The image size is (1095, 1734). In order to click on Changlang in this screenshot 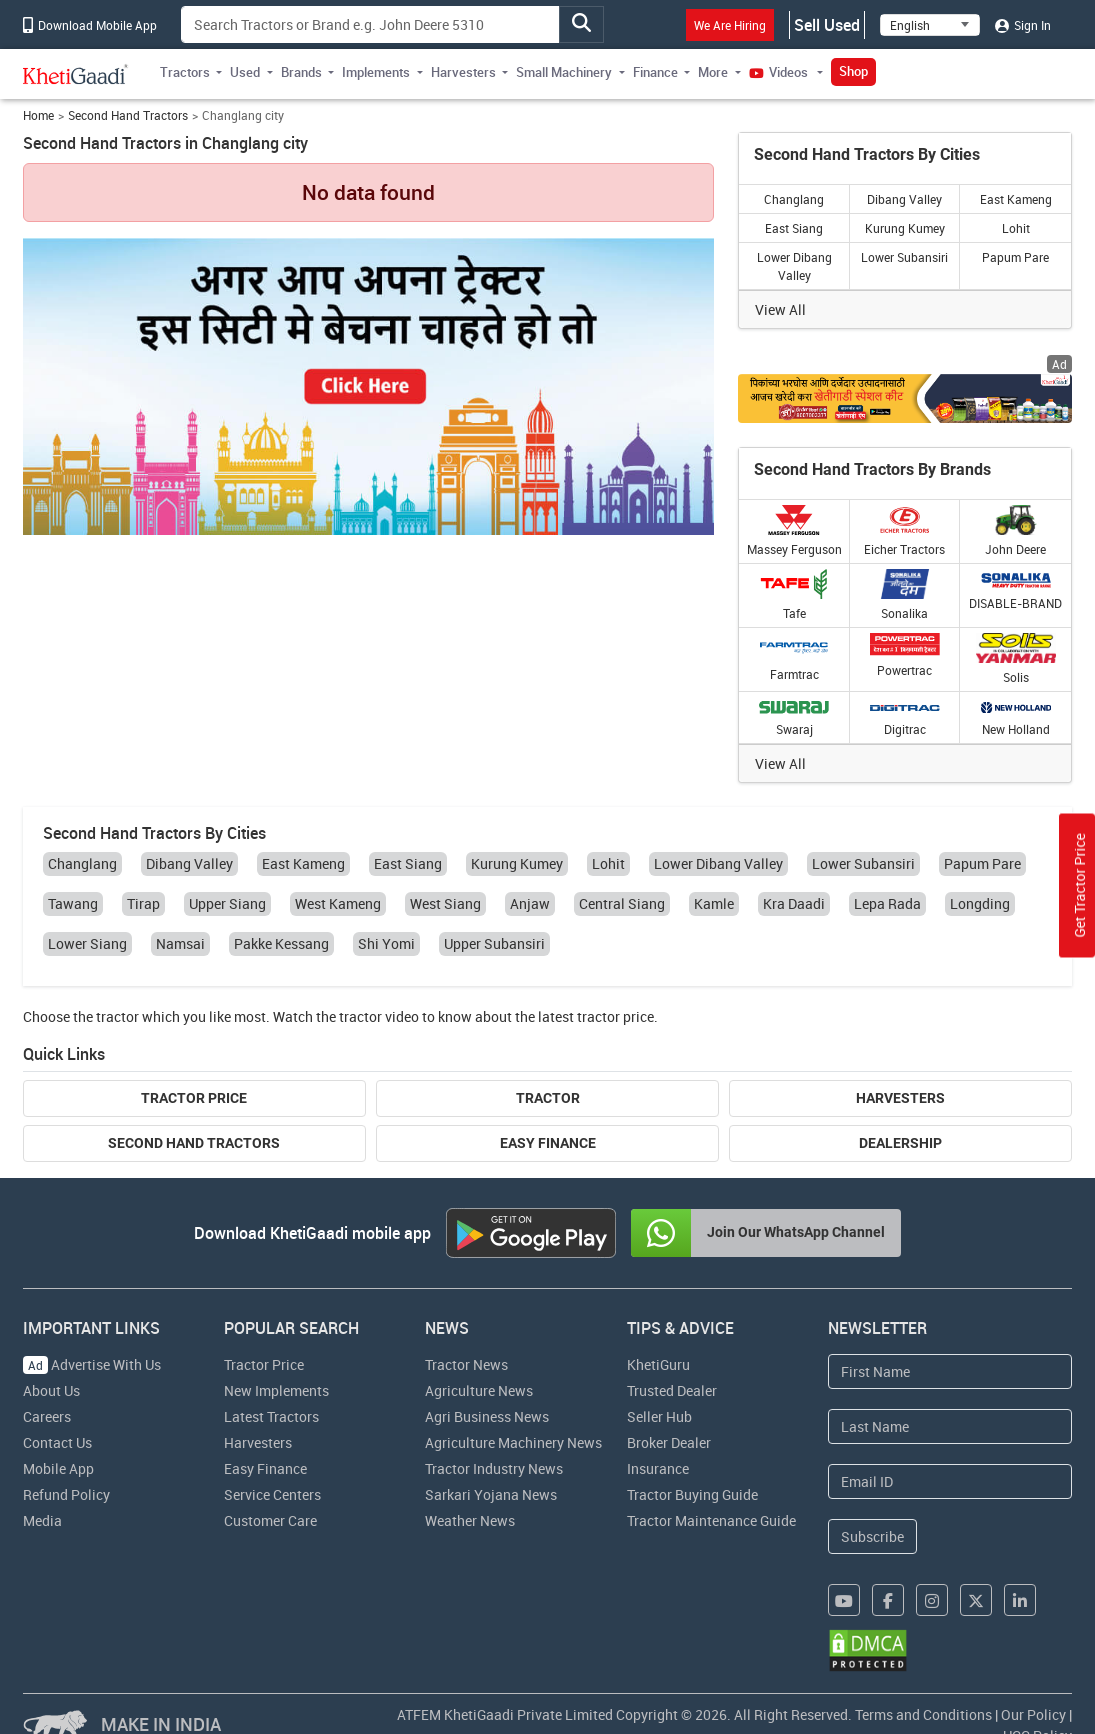, I will do `click(794, 199)`.